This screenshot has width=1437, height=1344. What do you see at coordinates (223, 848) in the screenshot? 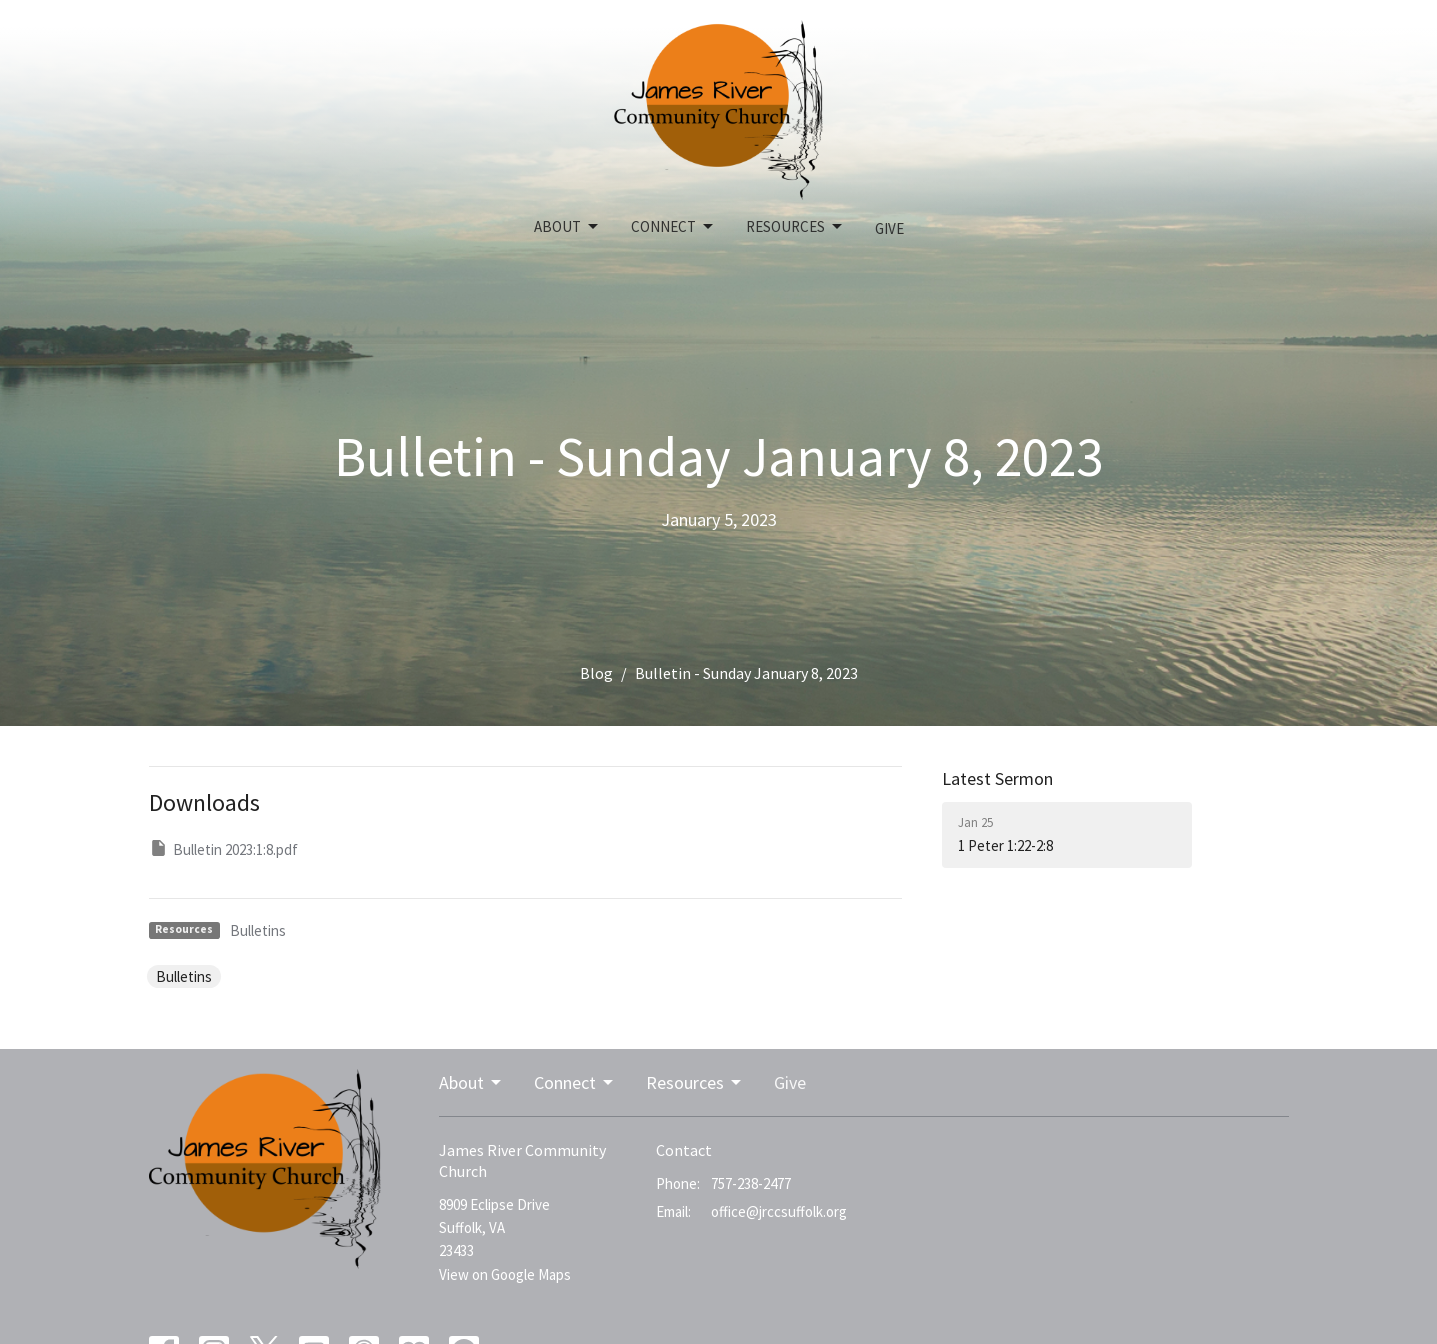
I see `Bulletin 2023:1:8.pdf` at bounding box center [223, 848].